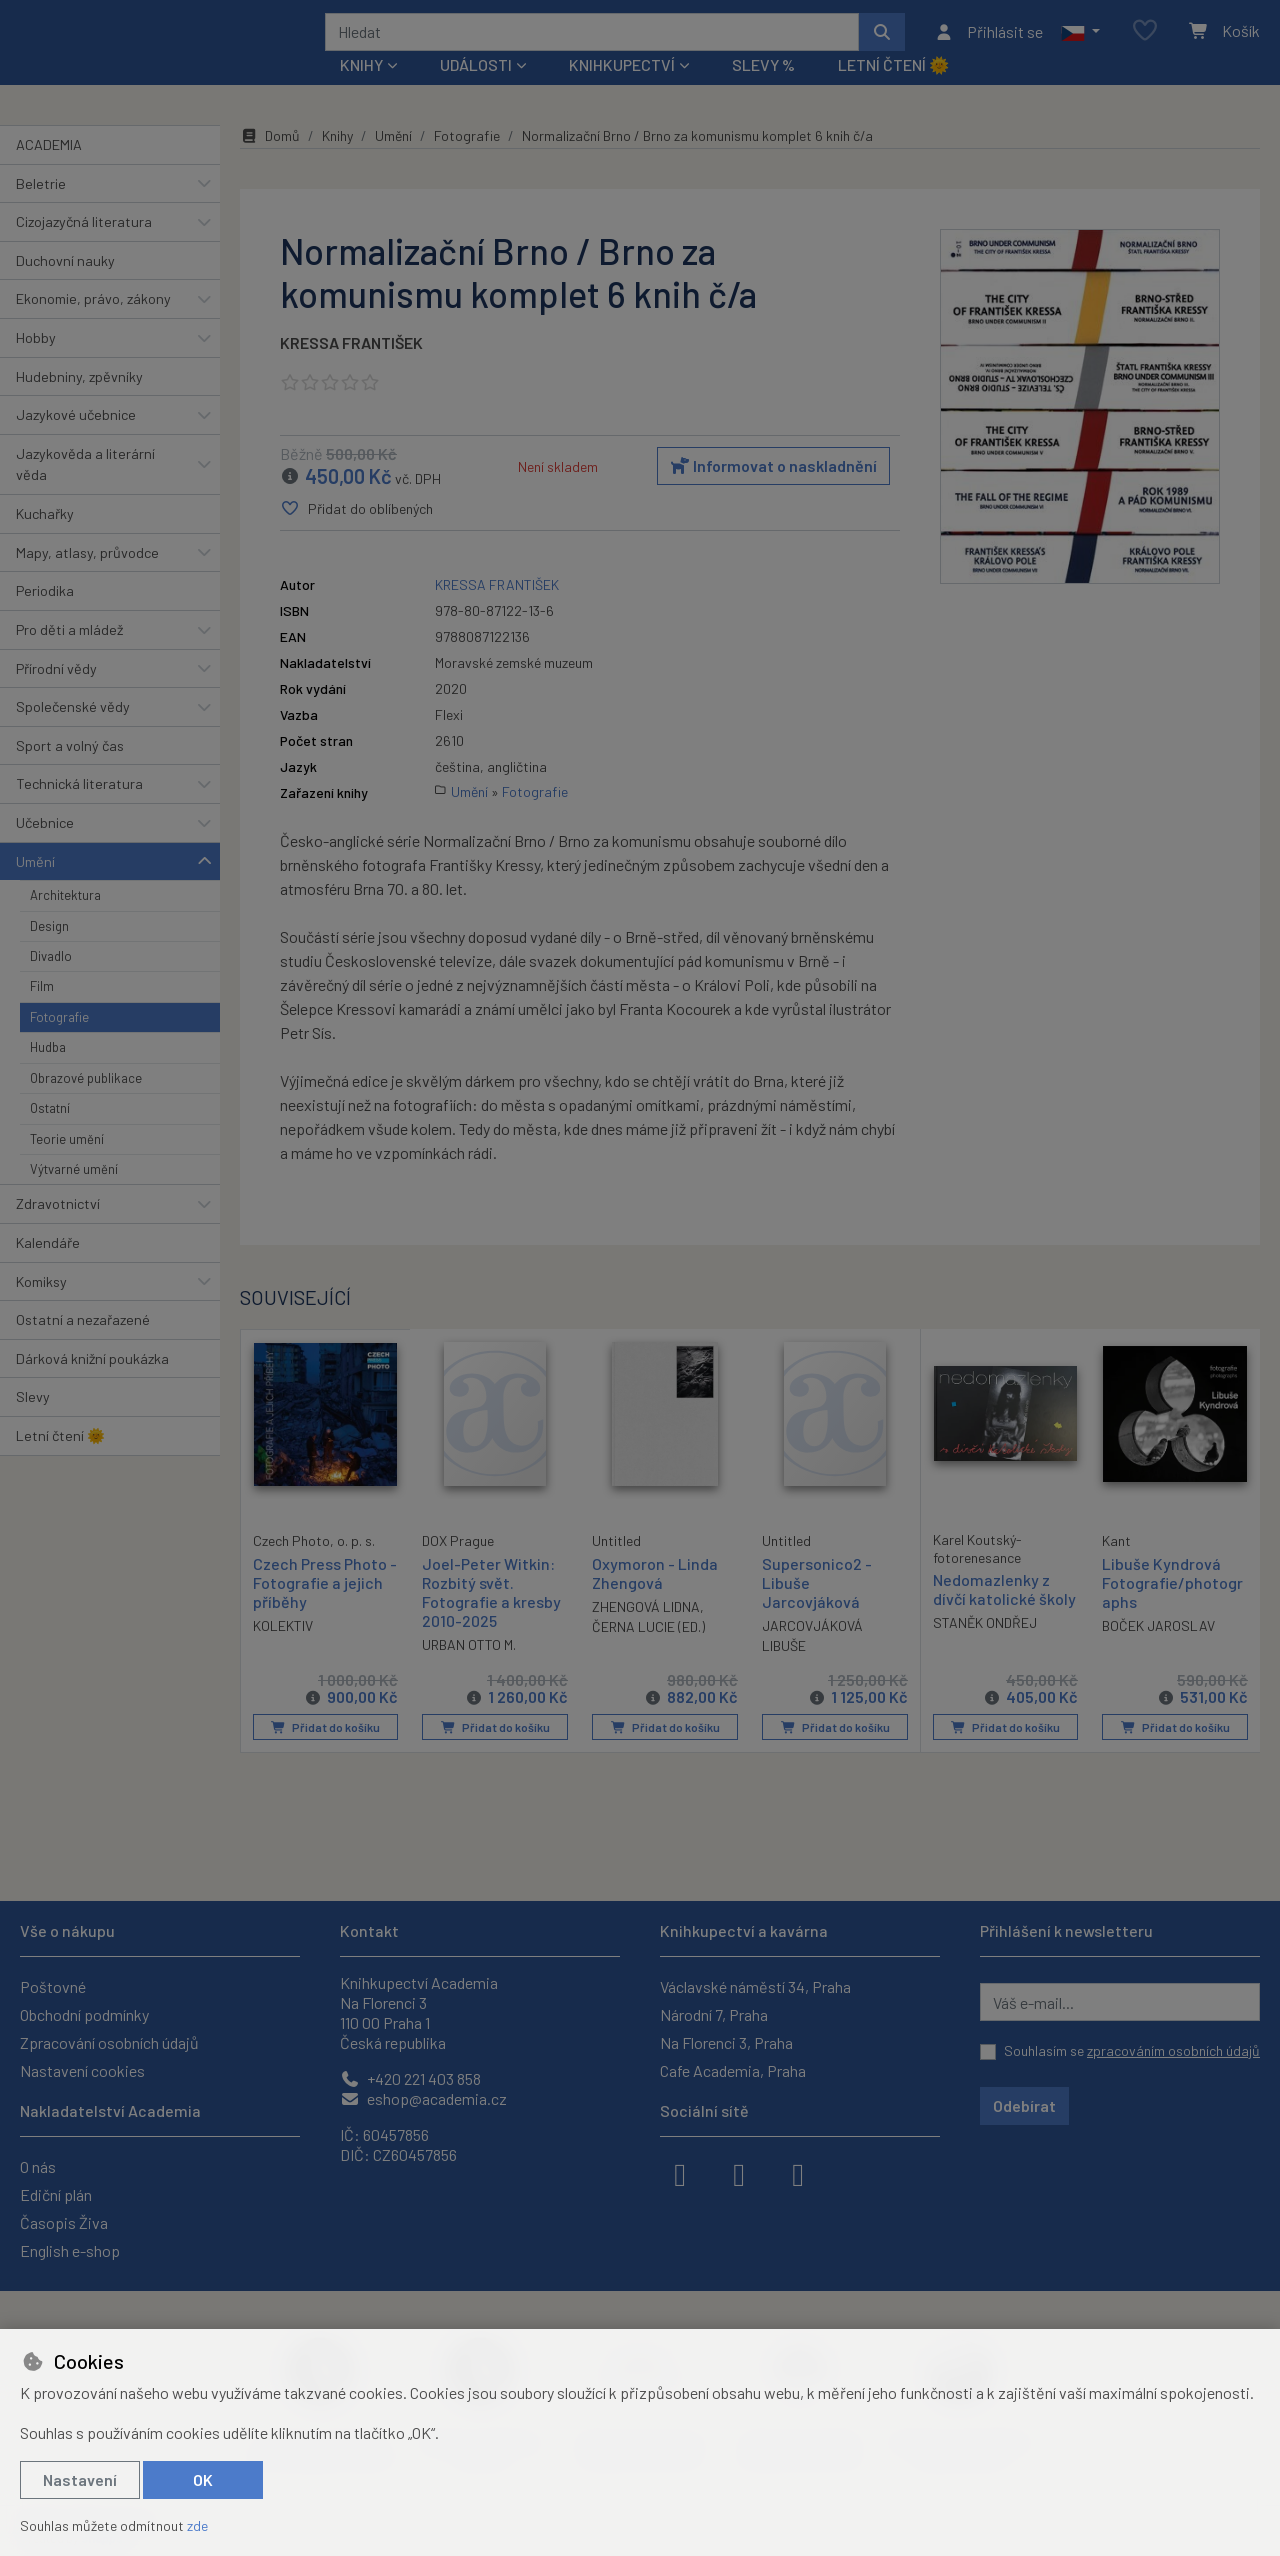  Describe the element at coordinates (56, 2194) in the screenshot. I see `Ediční plán` at that location.